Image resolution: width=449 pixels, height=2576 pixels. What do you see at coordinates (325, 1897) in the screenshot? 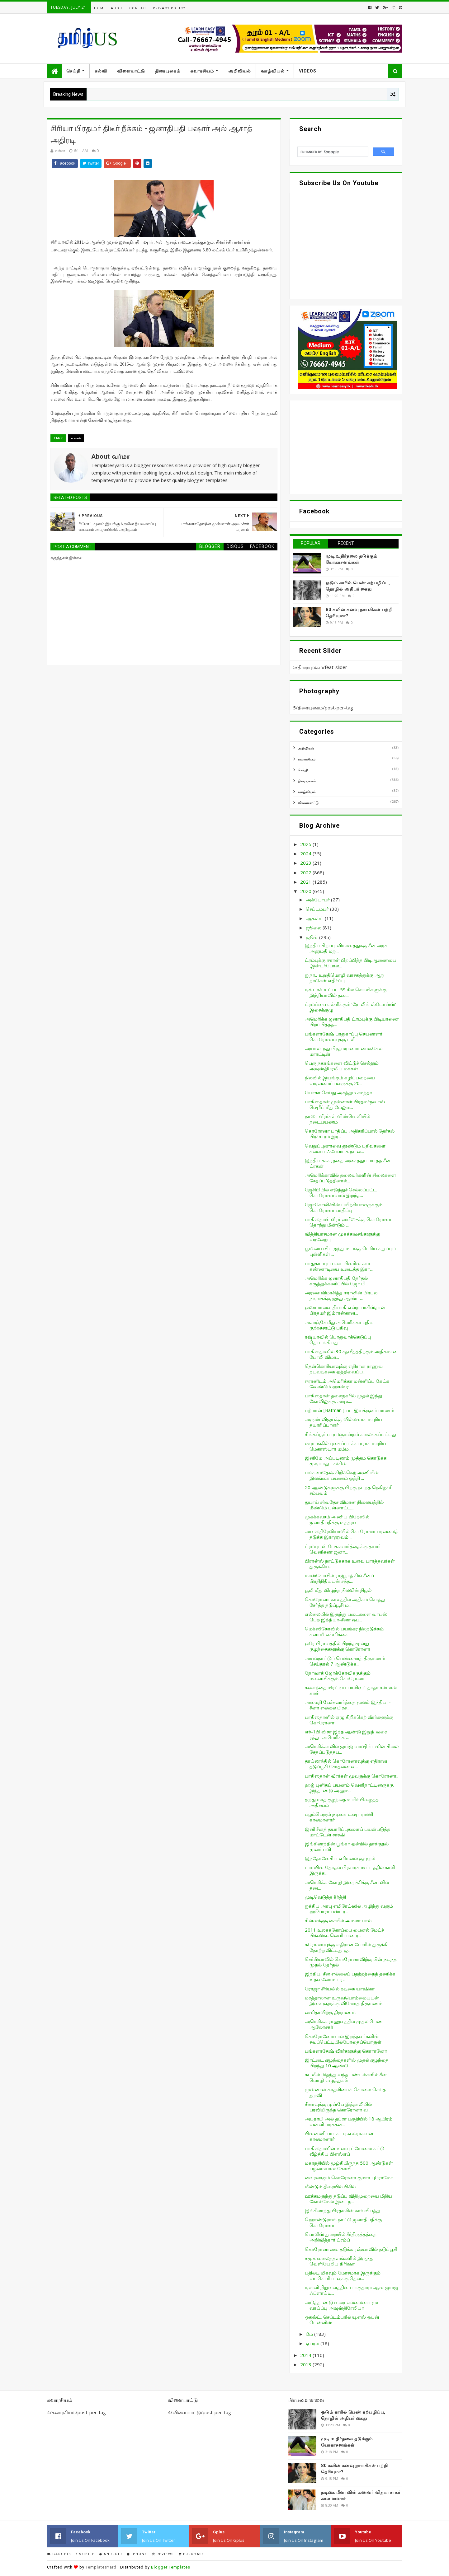
I see `முடிவெடுத்த கீர்த்தி` at bounding box center [325, 1897].